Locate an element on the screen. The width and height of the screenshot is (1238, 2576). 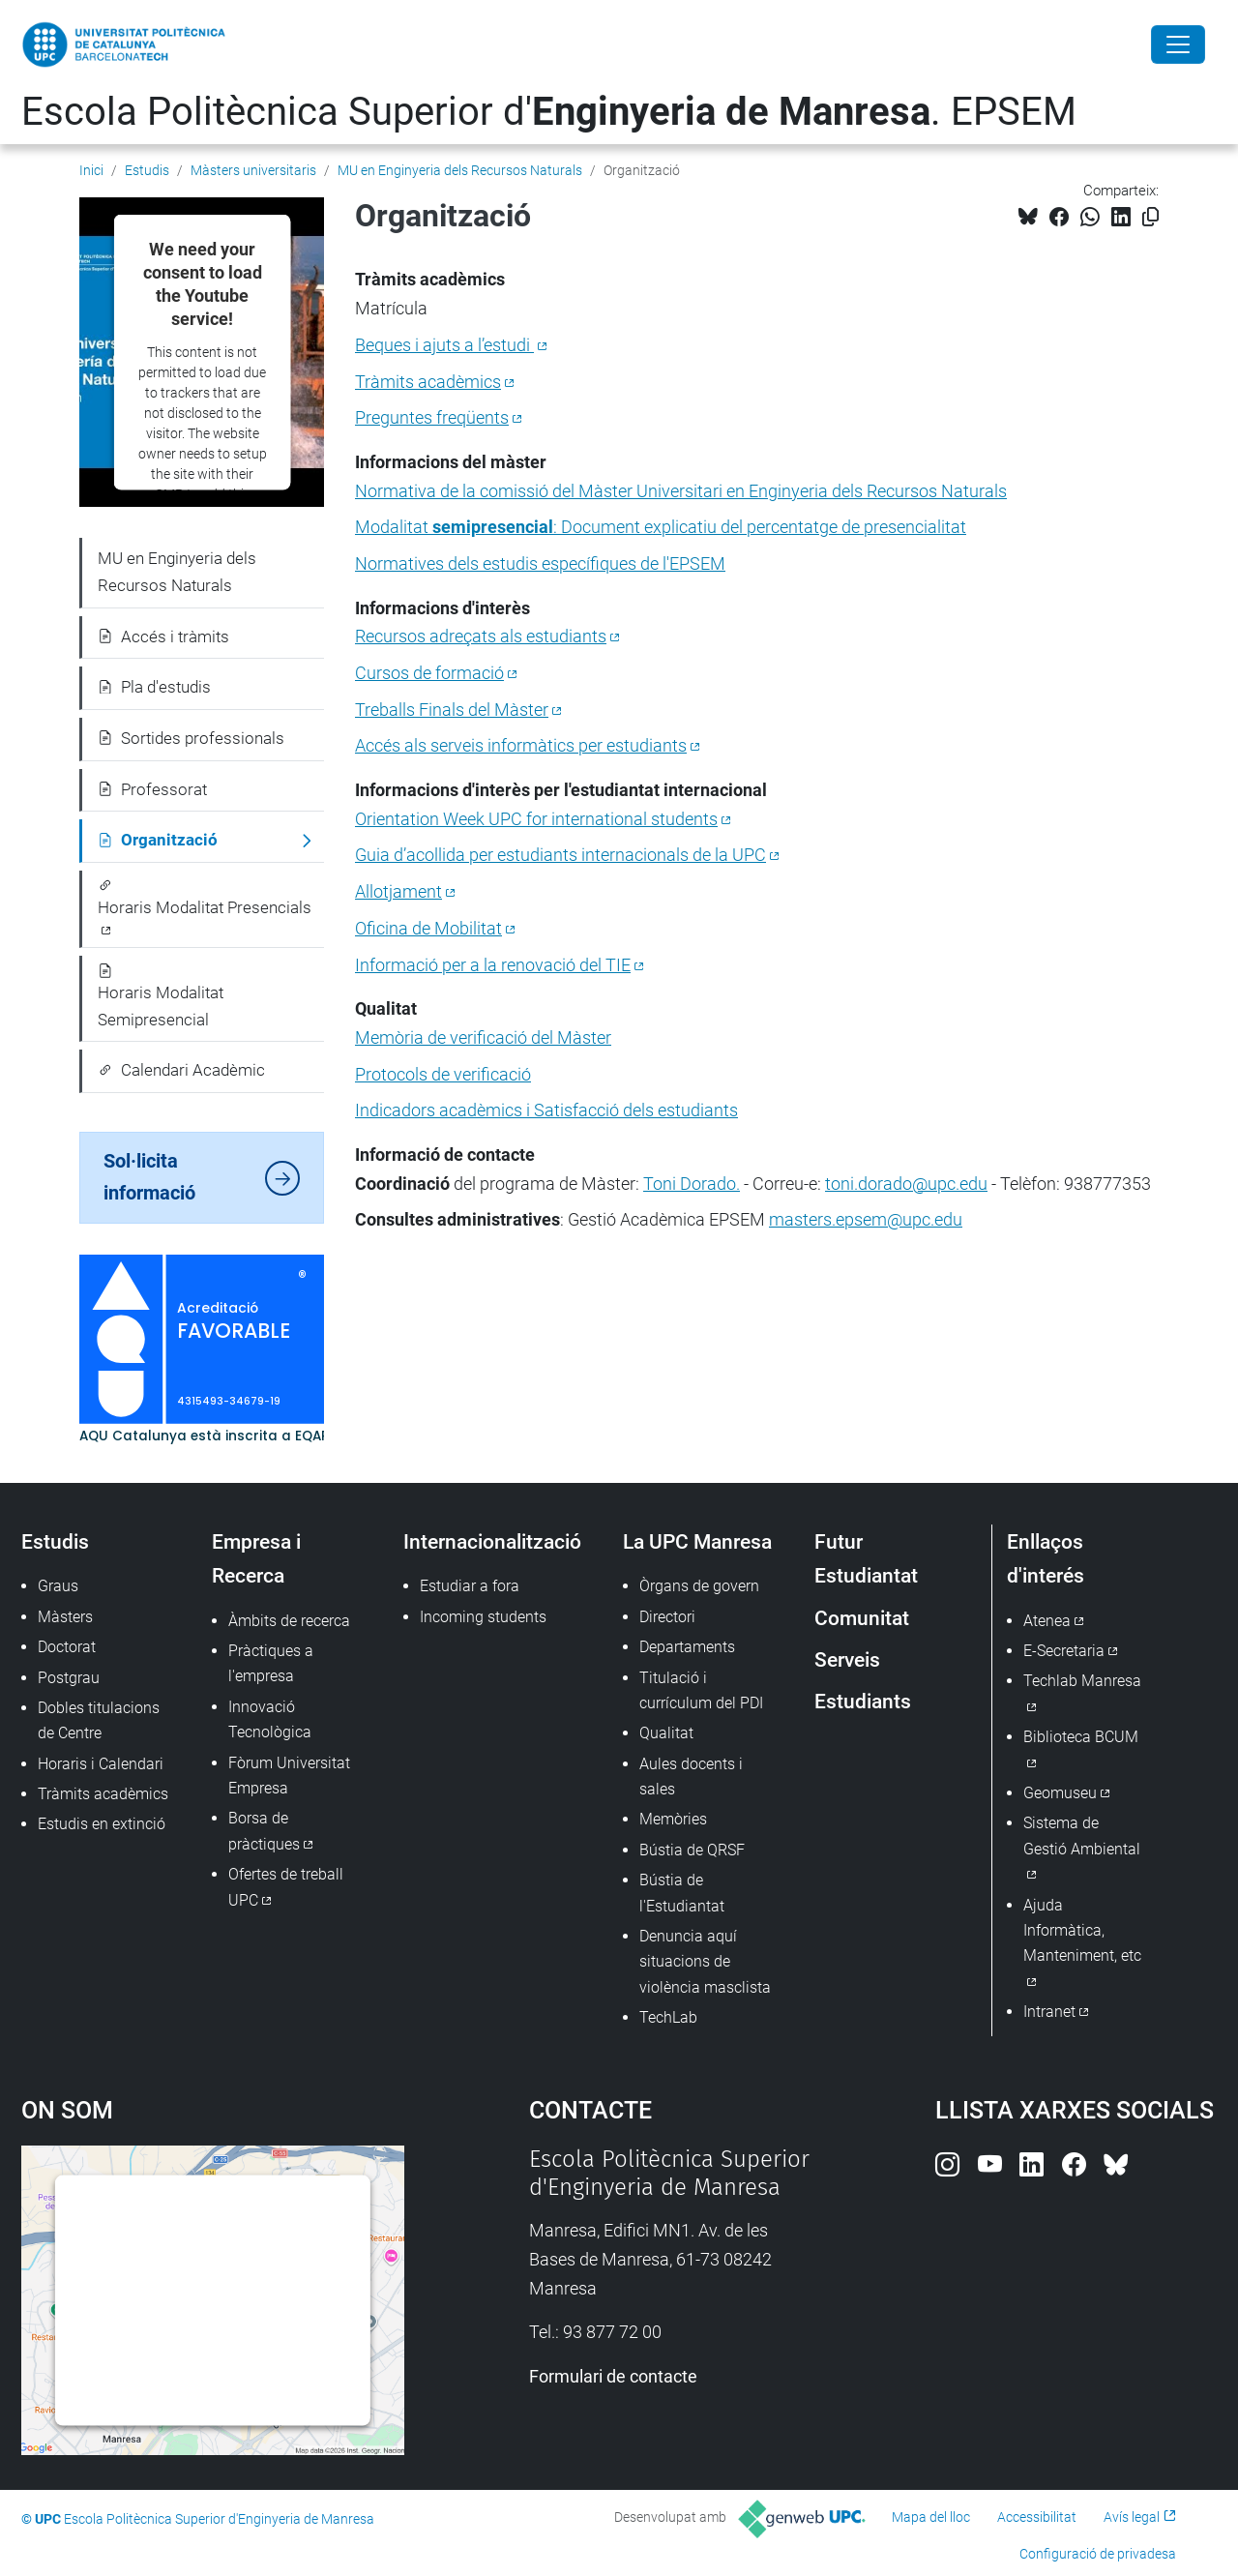
Departaments is located at coordinates (687, 1647).